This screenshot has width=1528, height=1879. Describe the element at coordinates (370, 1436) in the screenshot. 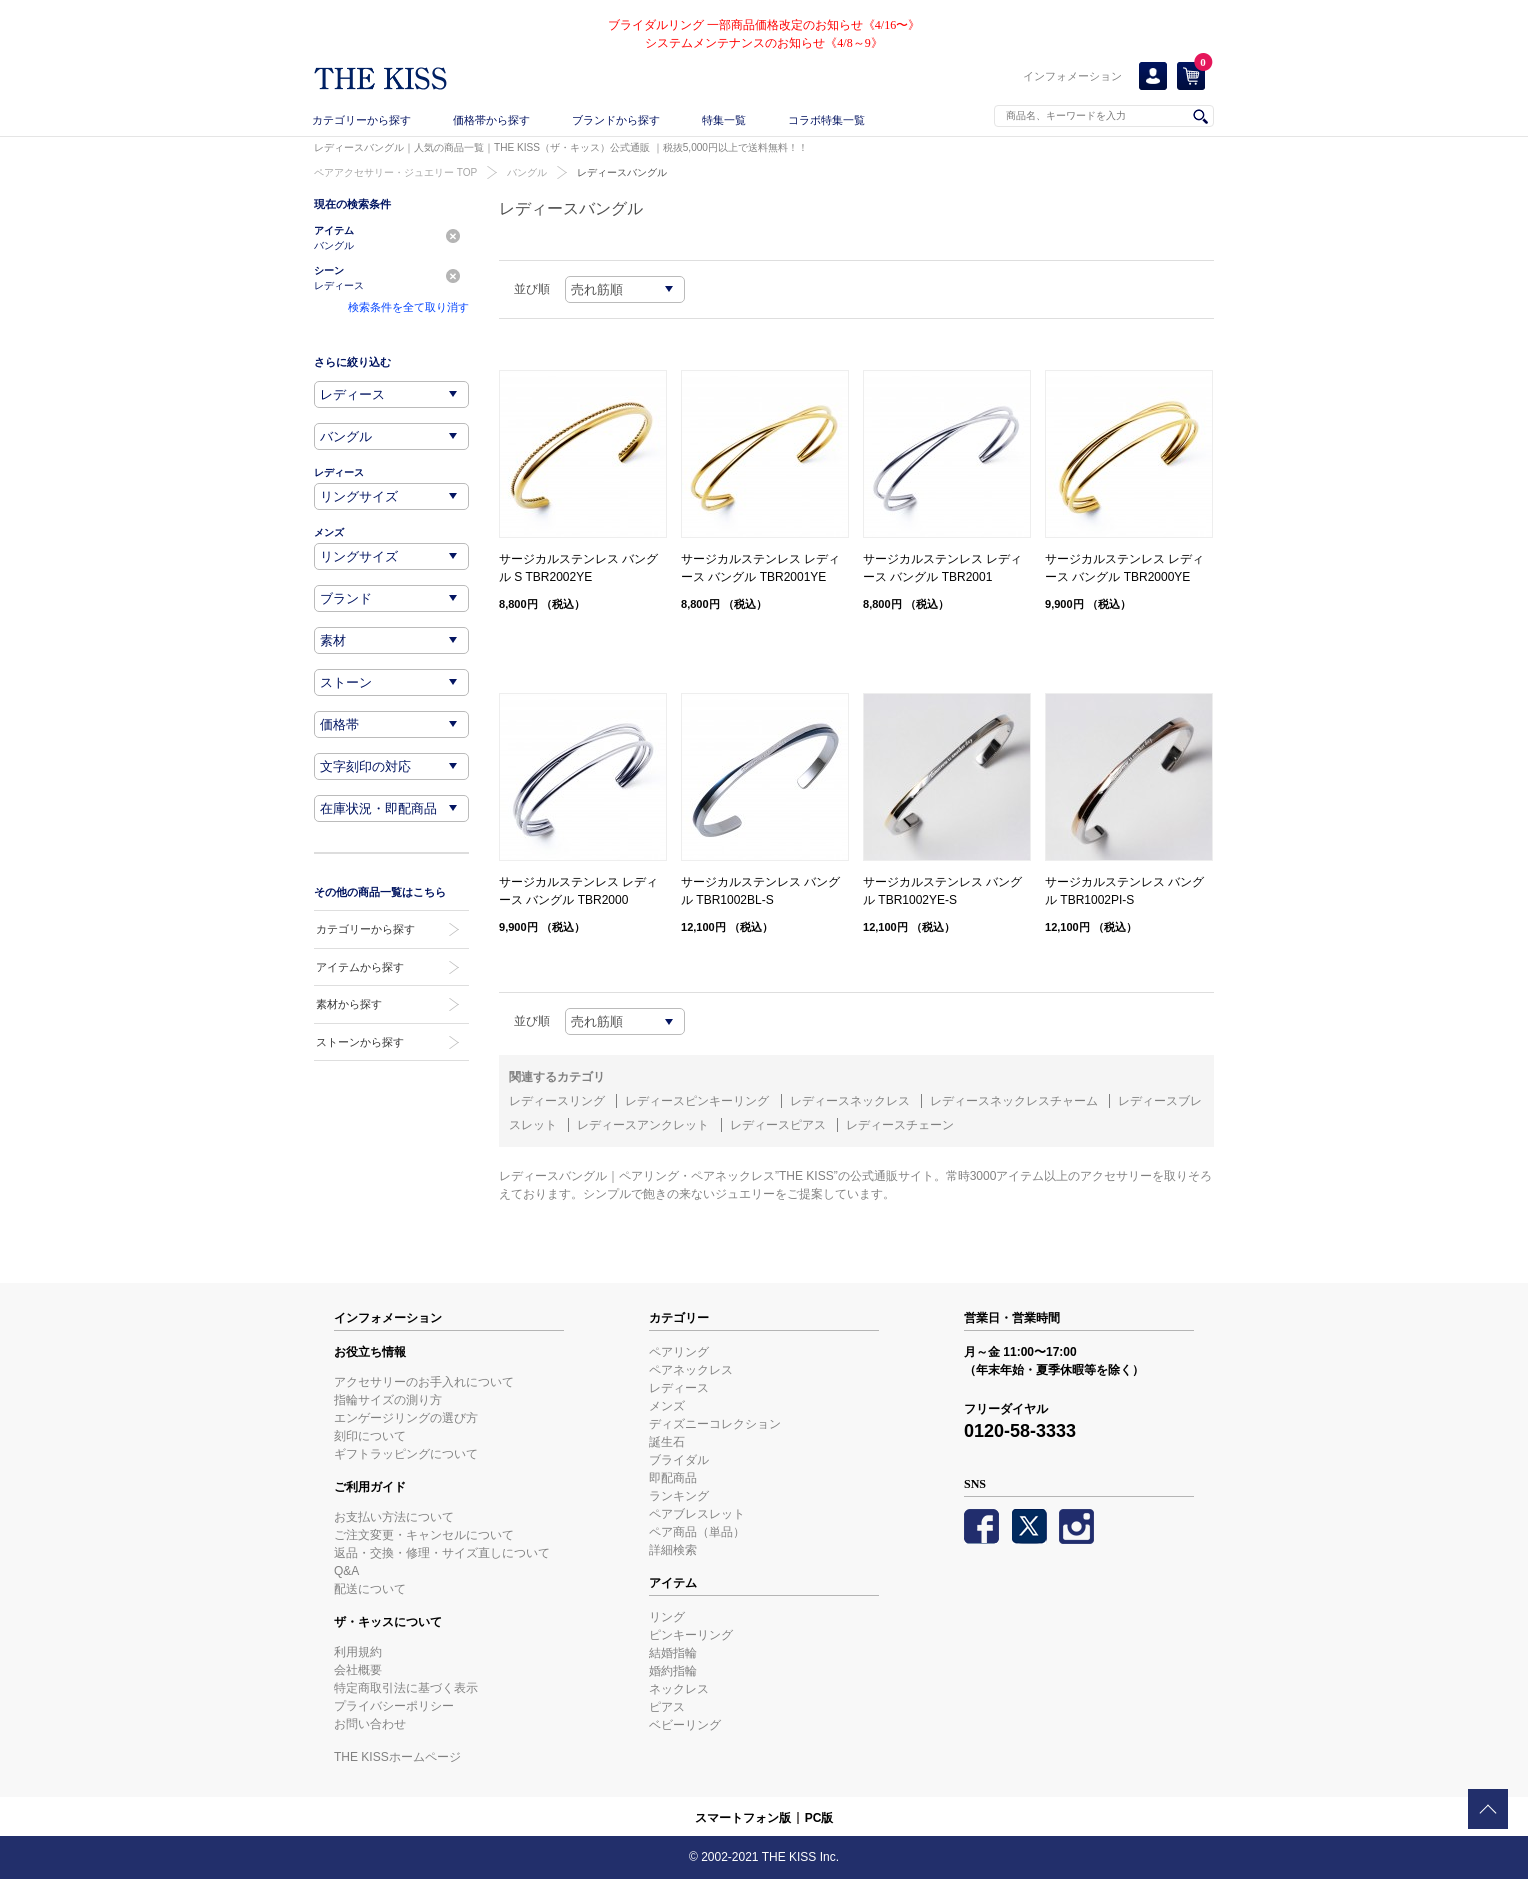

I see `刻印について` at that location.